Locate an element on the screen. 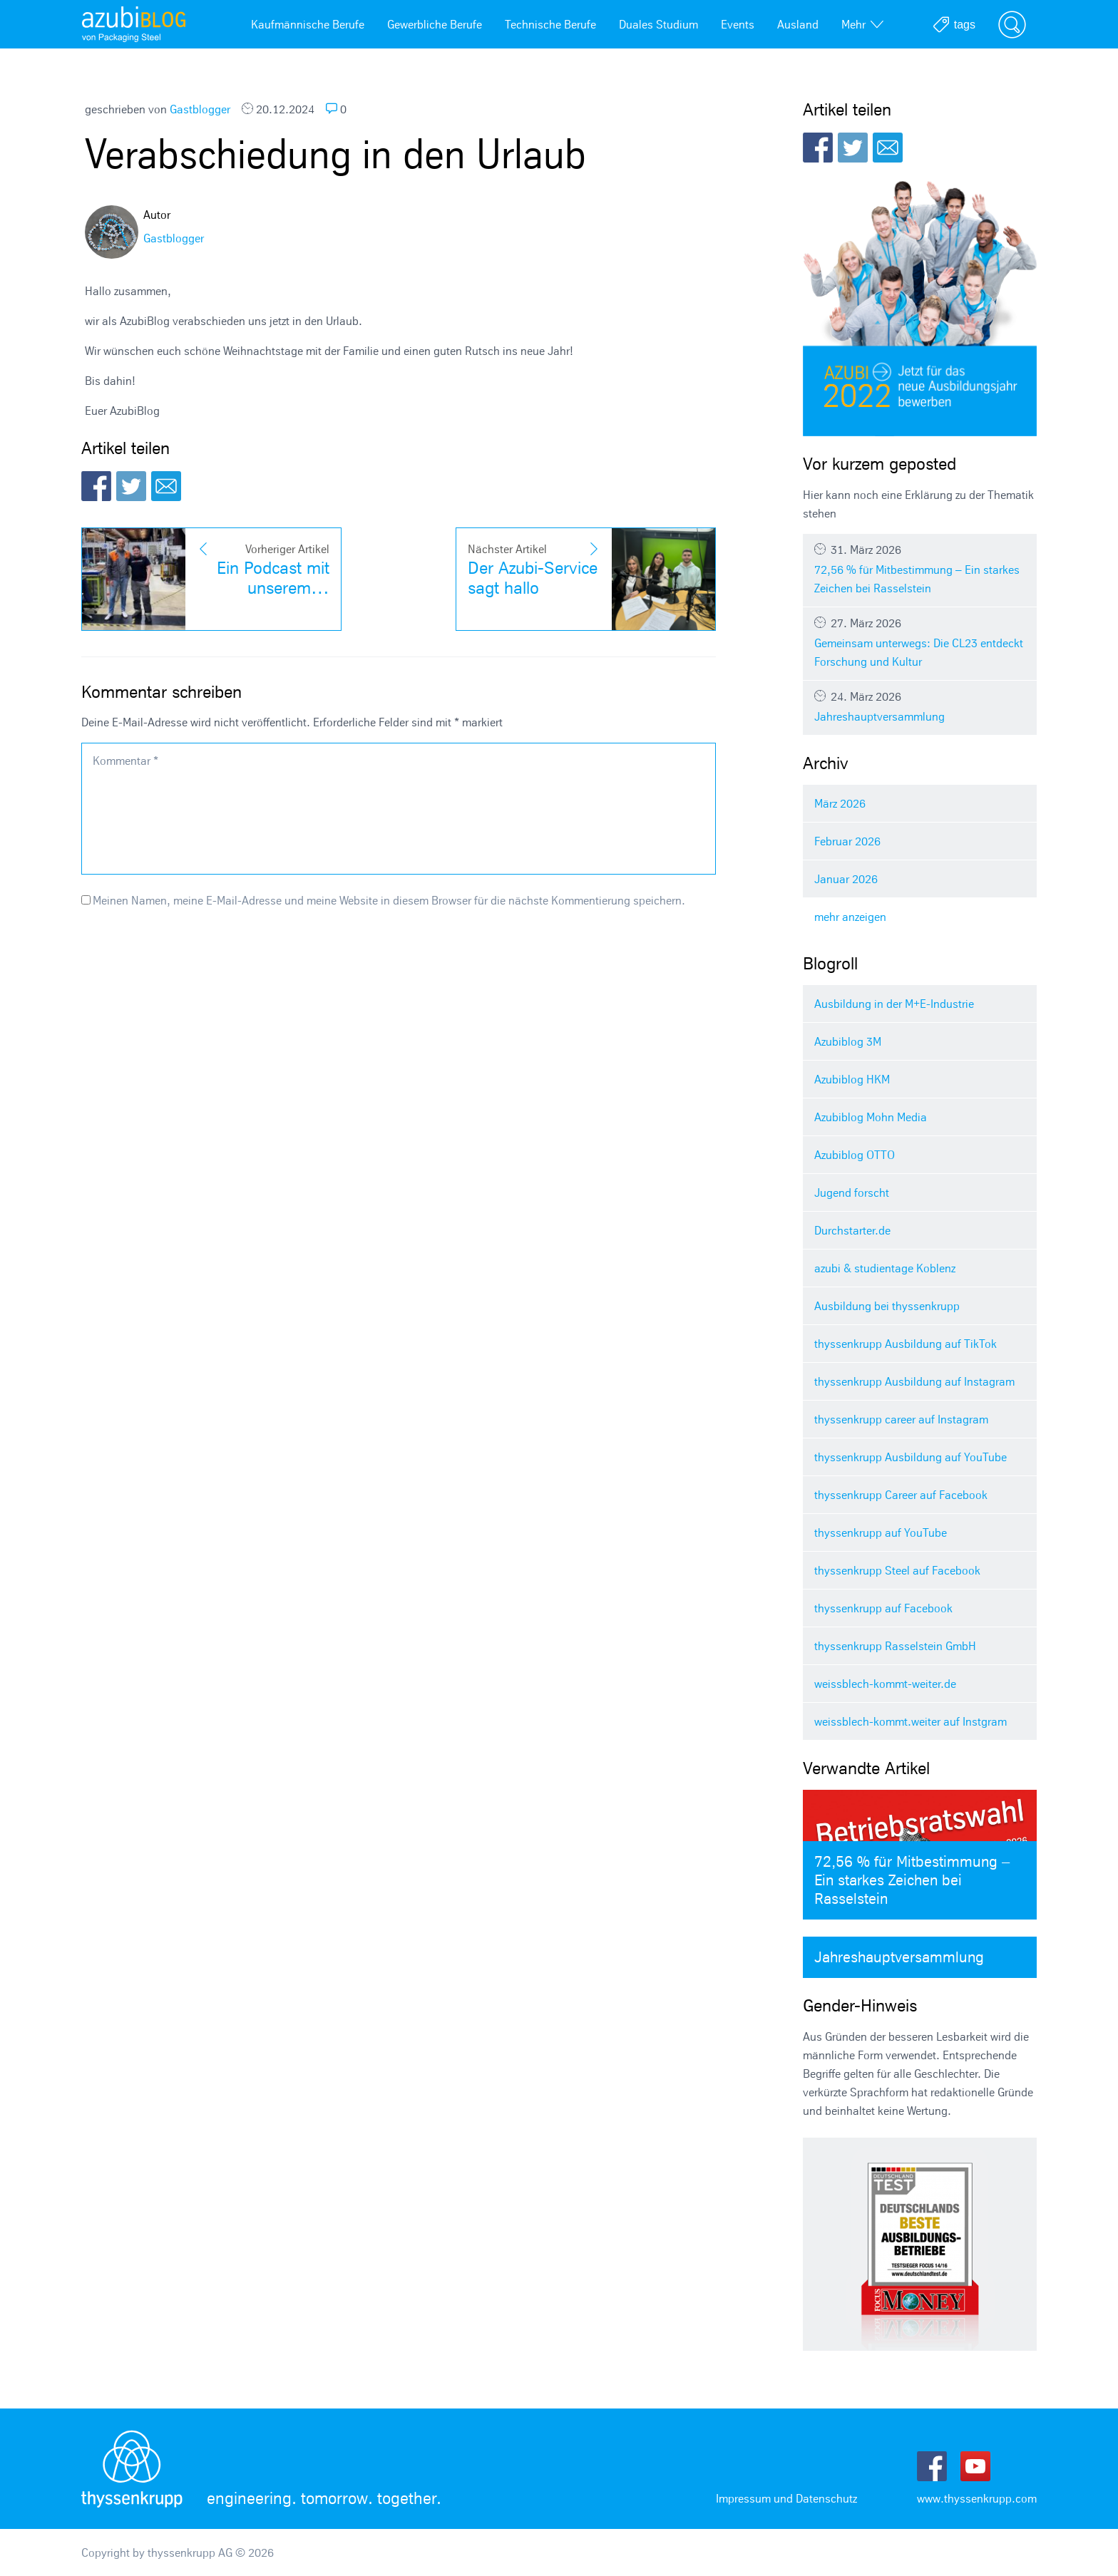 This screenshot has width=1118, height=2576. Events is located at coordinates (737, 24).